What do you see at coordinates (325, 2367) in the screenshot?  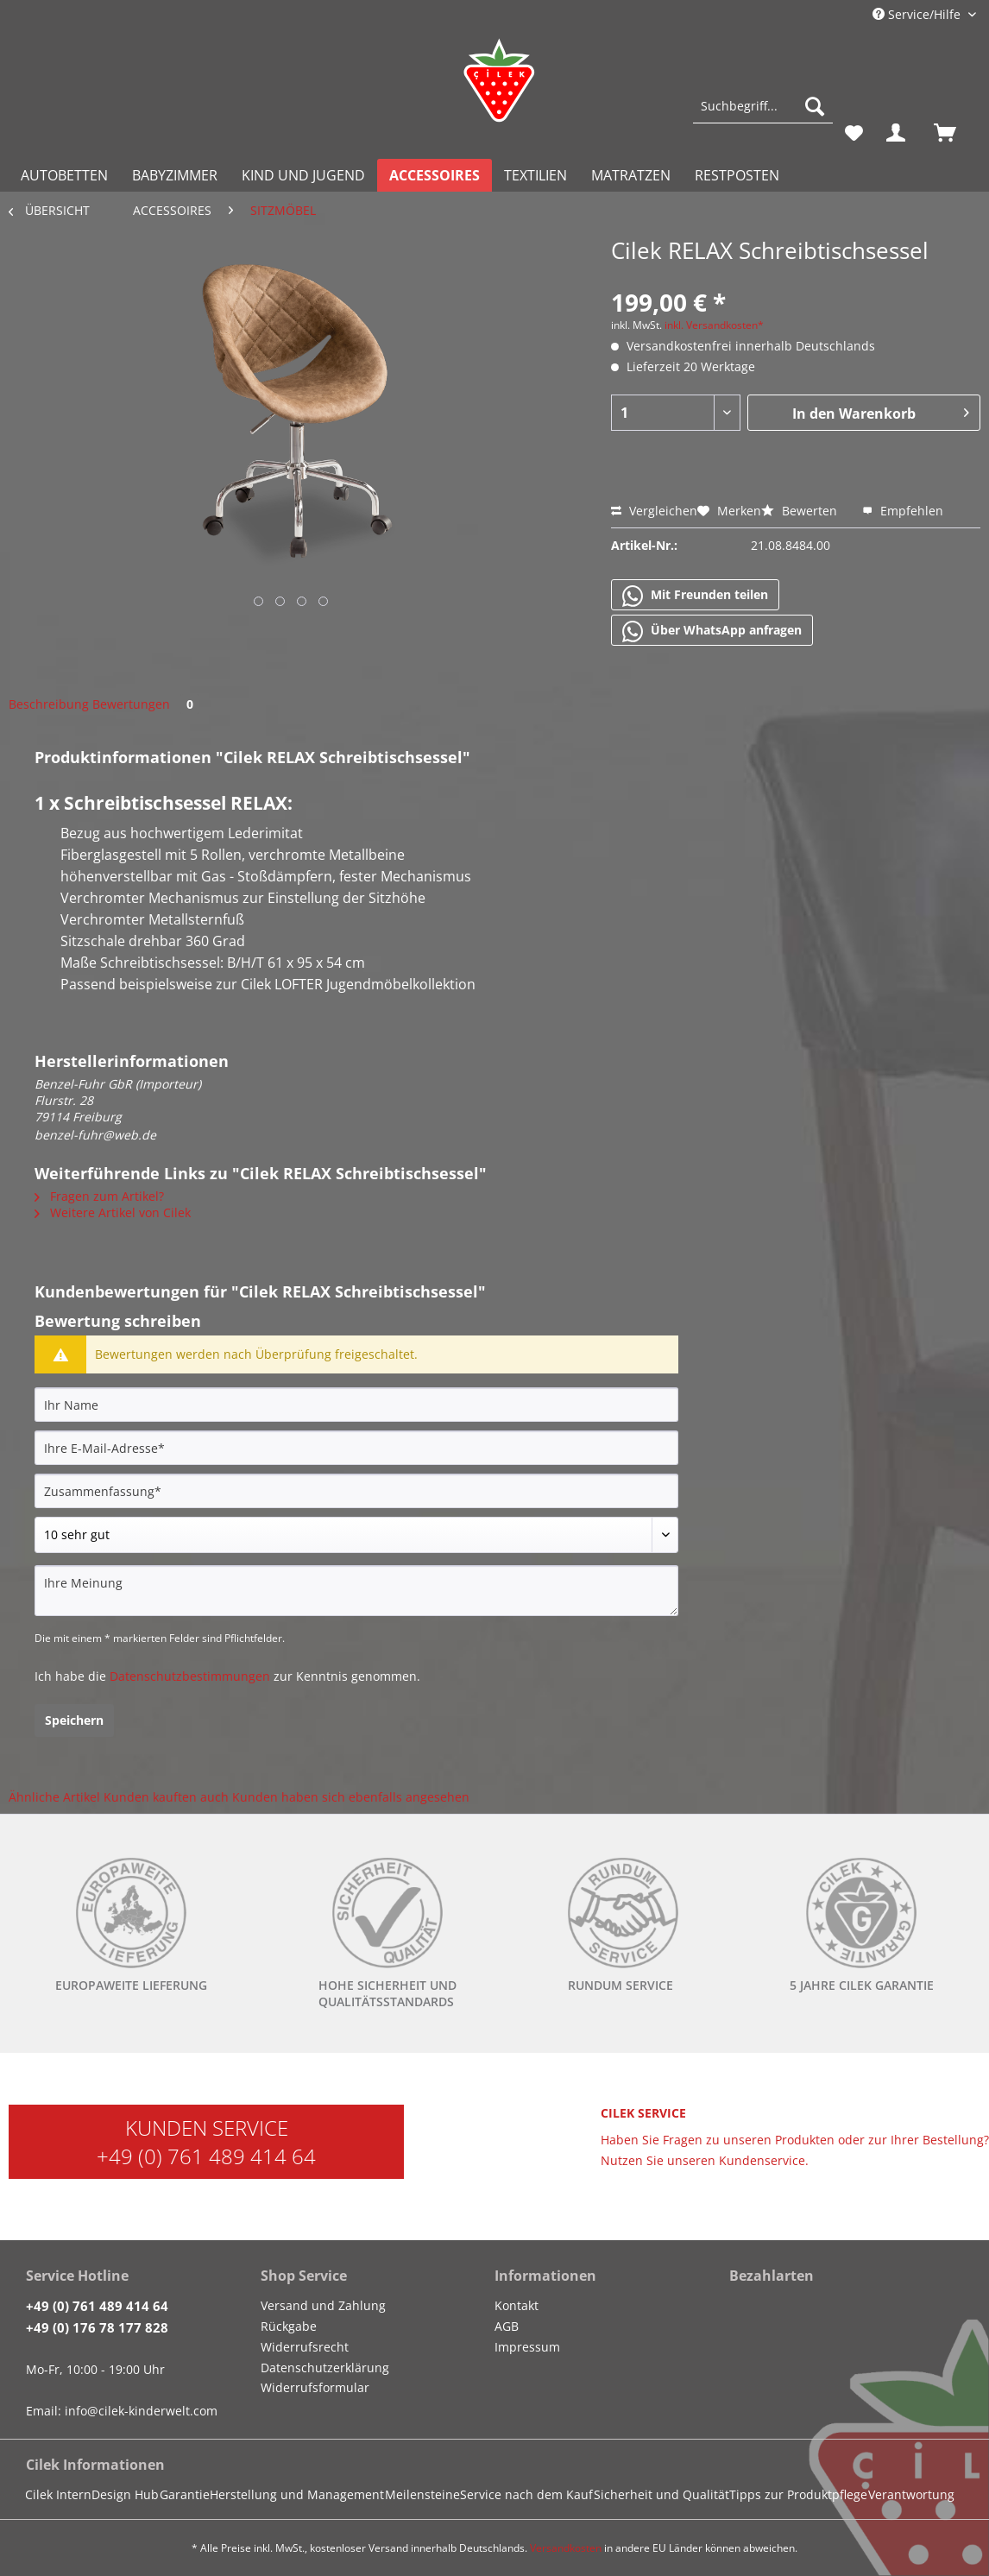 I see `Datenschutzerklärung` at bounding box center [325, 2367].